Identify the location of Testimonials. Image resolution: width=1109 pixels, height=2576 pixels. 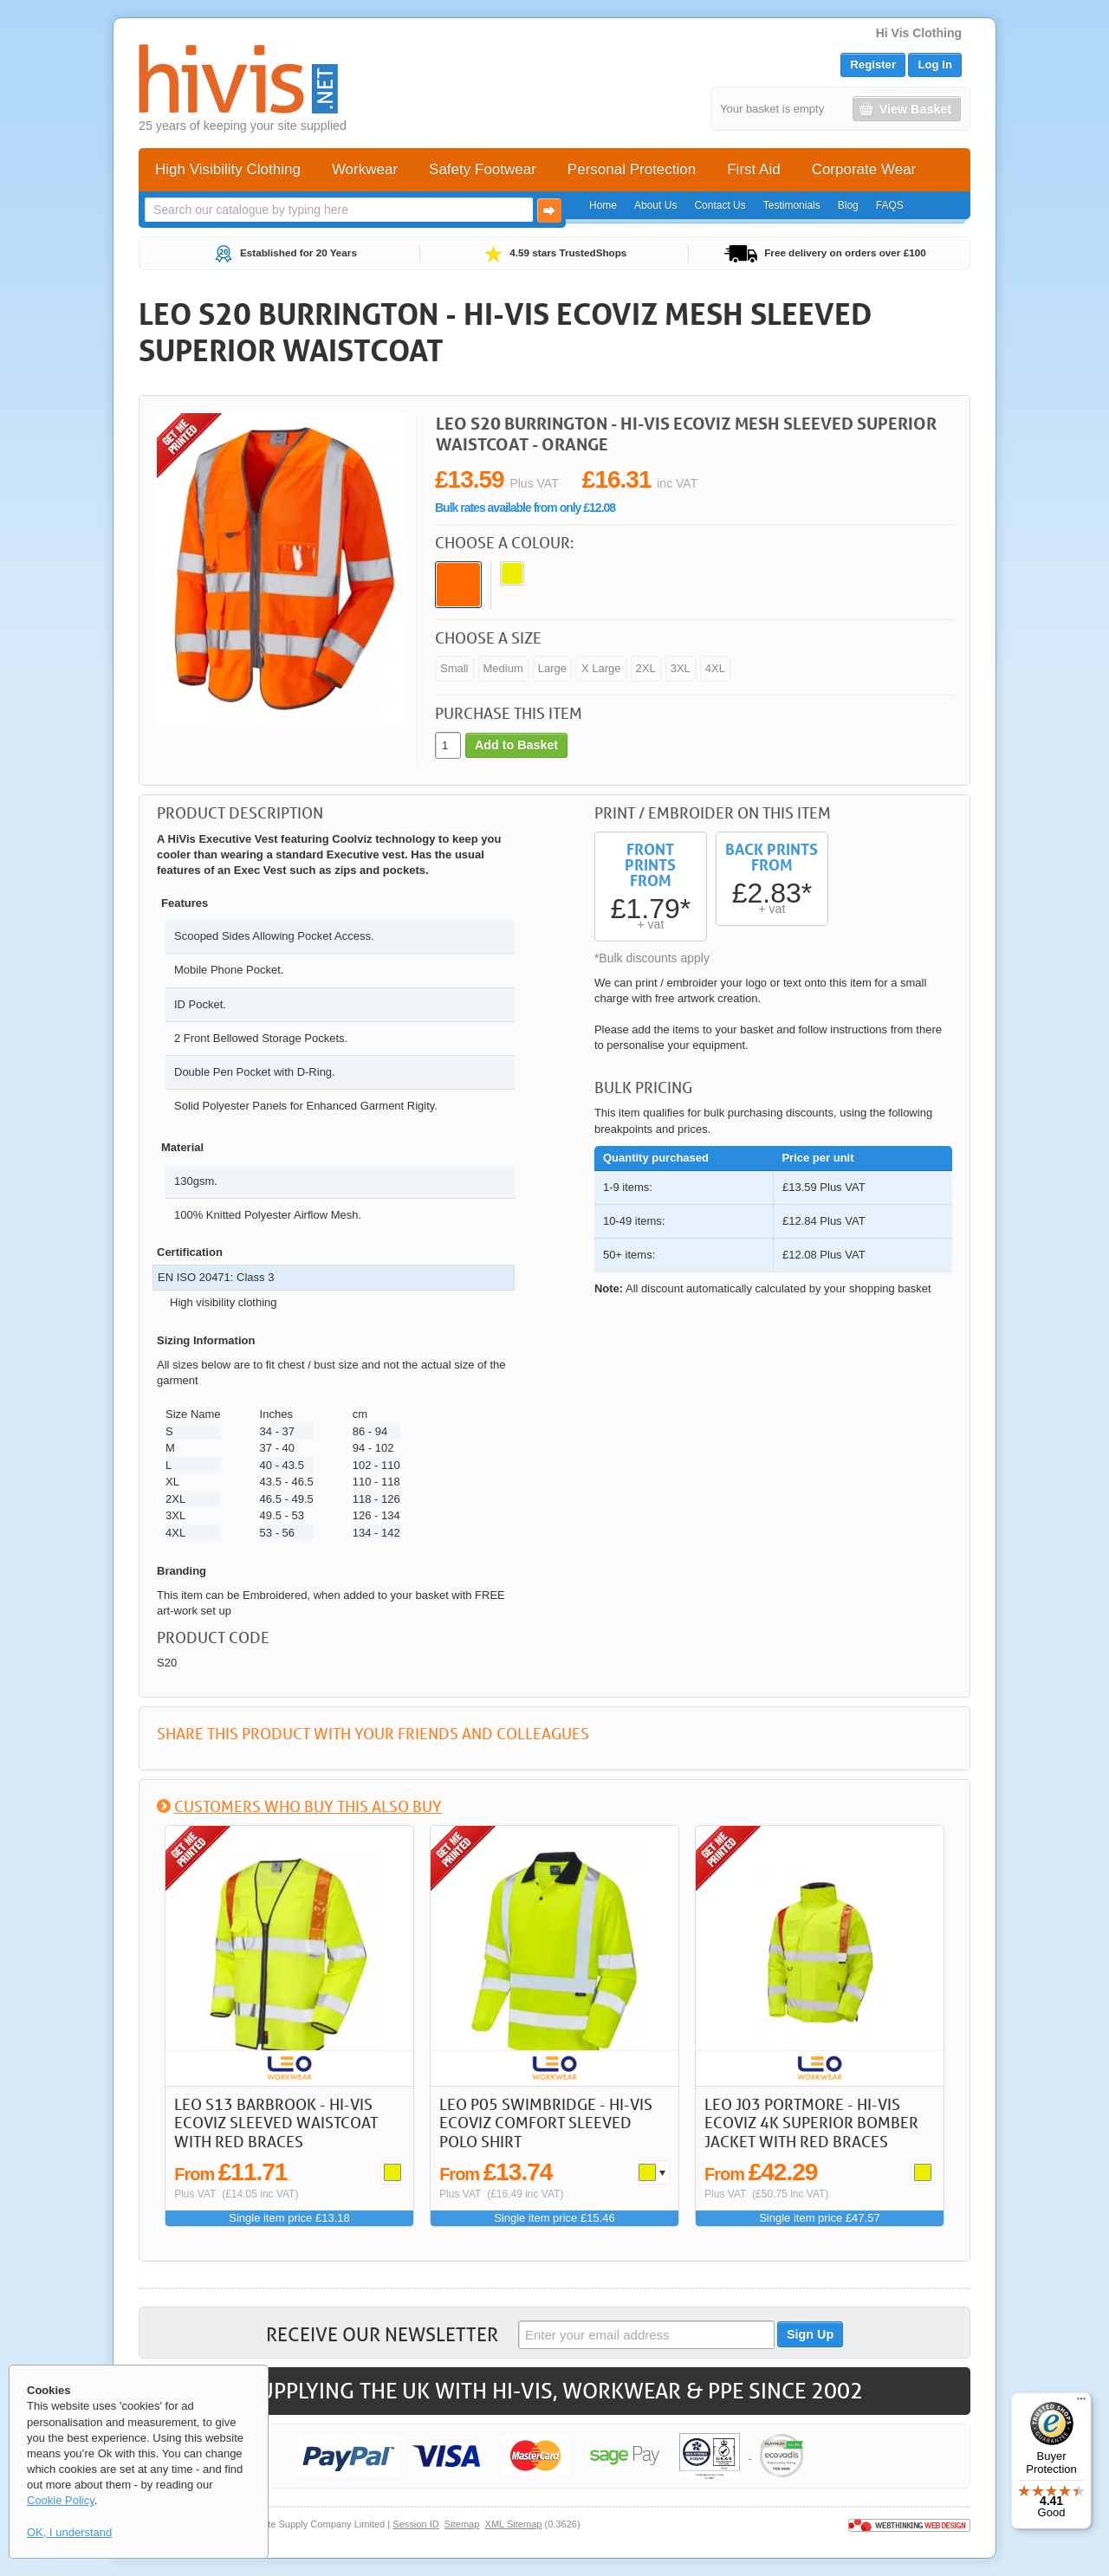
(791, 205).